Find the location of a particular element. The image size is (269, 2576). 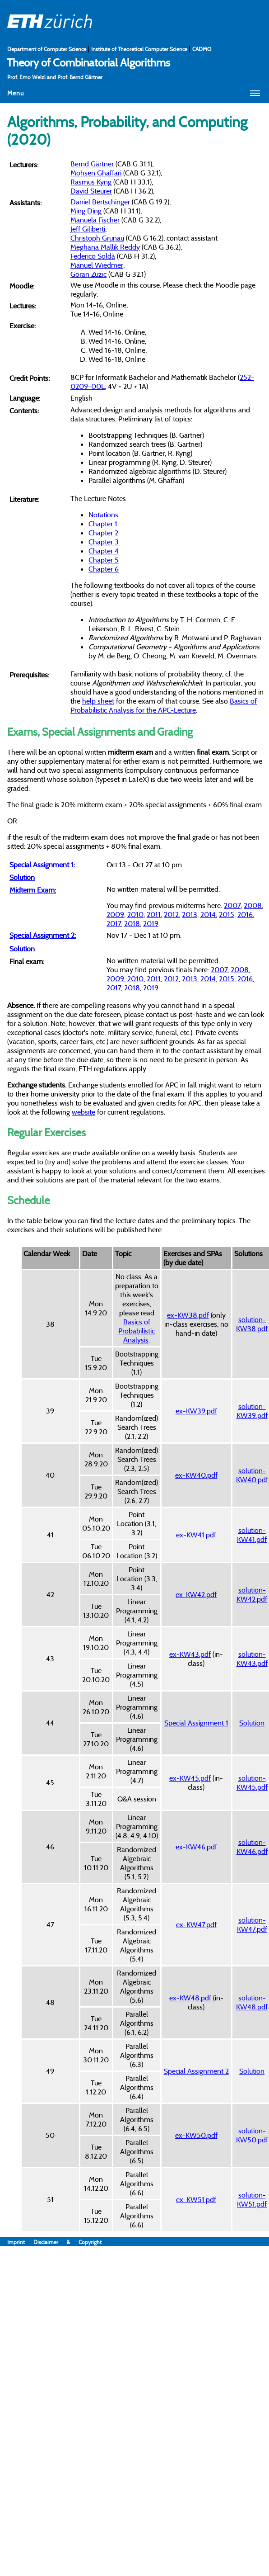

solution-KW47.pdf is located at coordinates (252, 1924).